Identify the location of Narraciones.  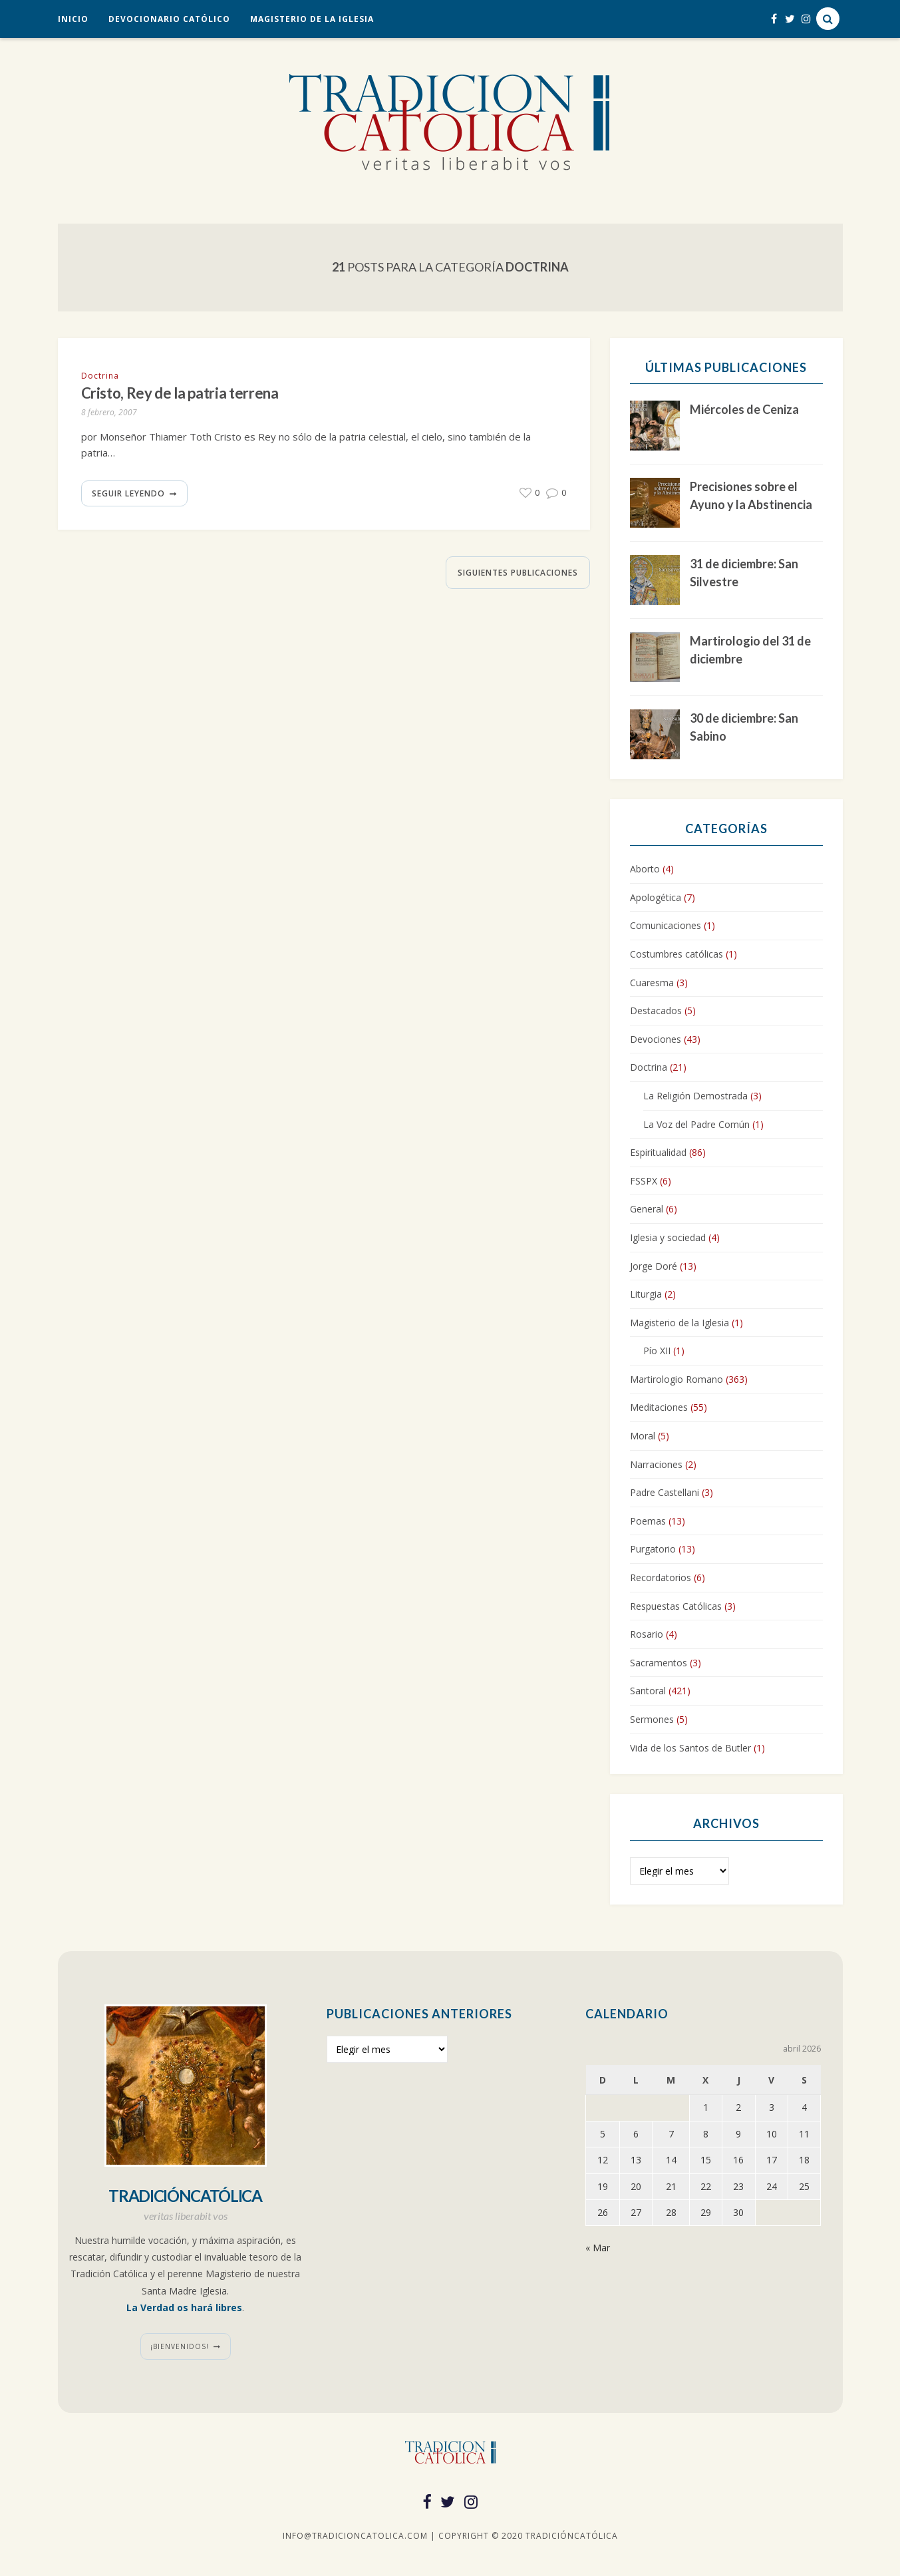
(656, 1464).